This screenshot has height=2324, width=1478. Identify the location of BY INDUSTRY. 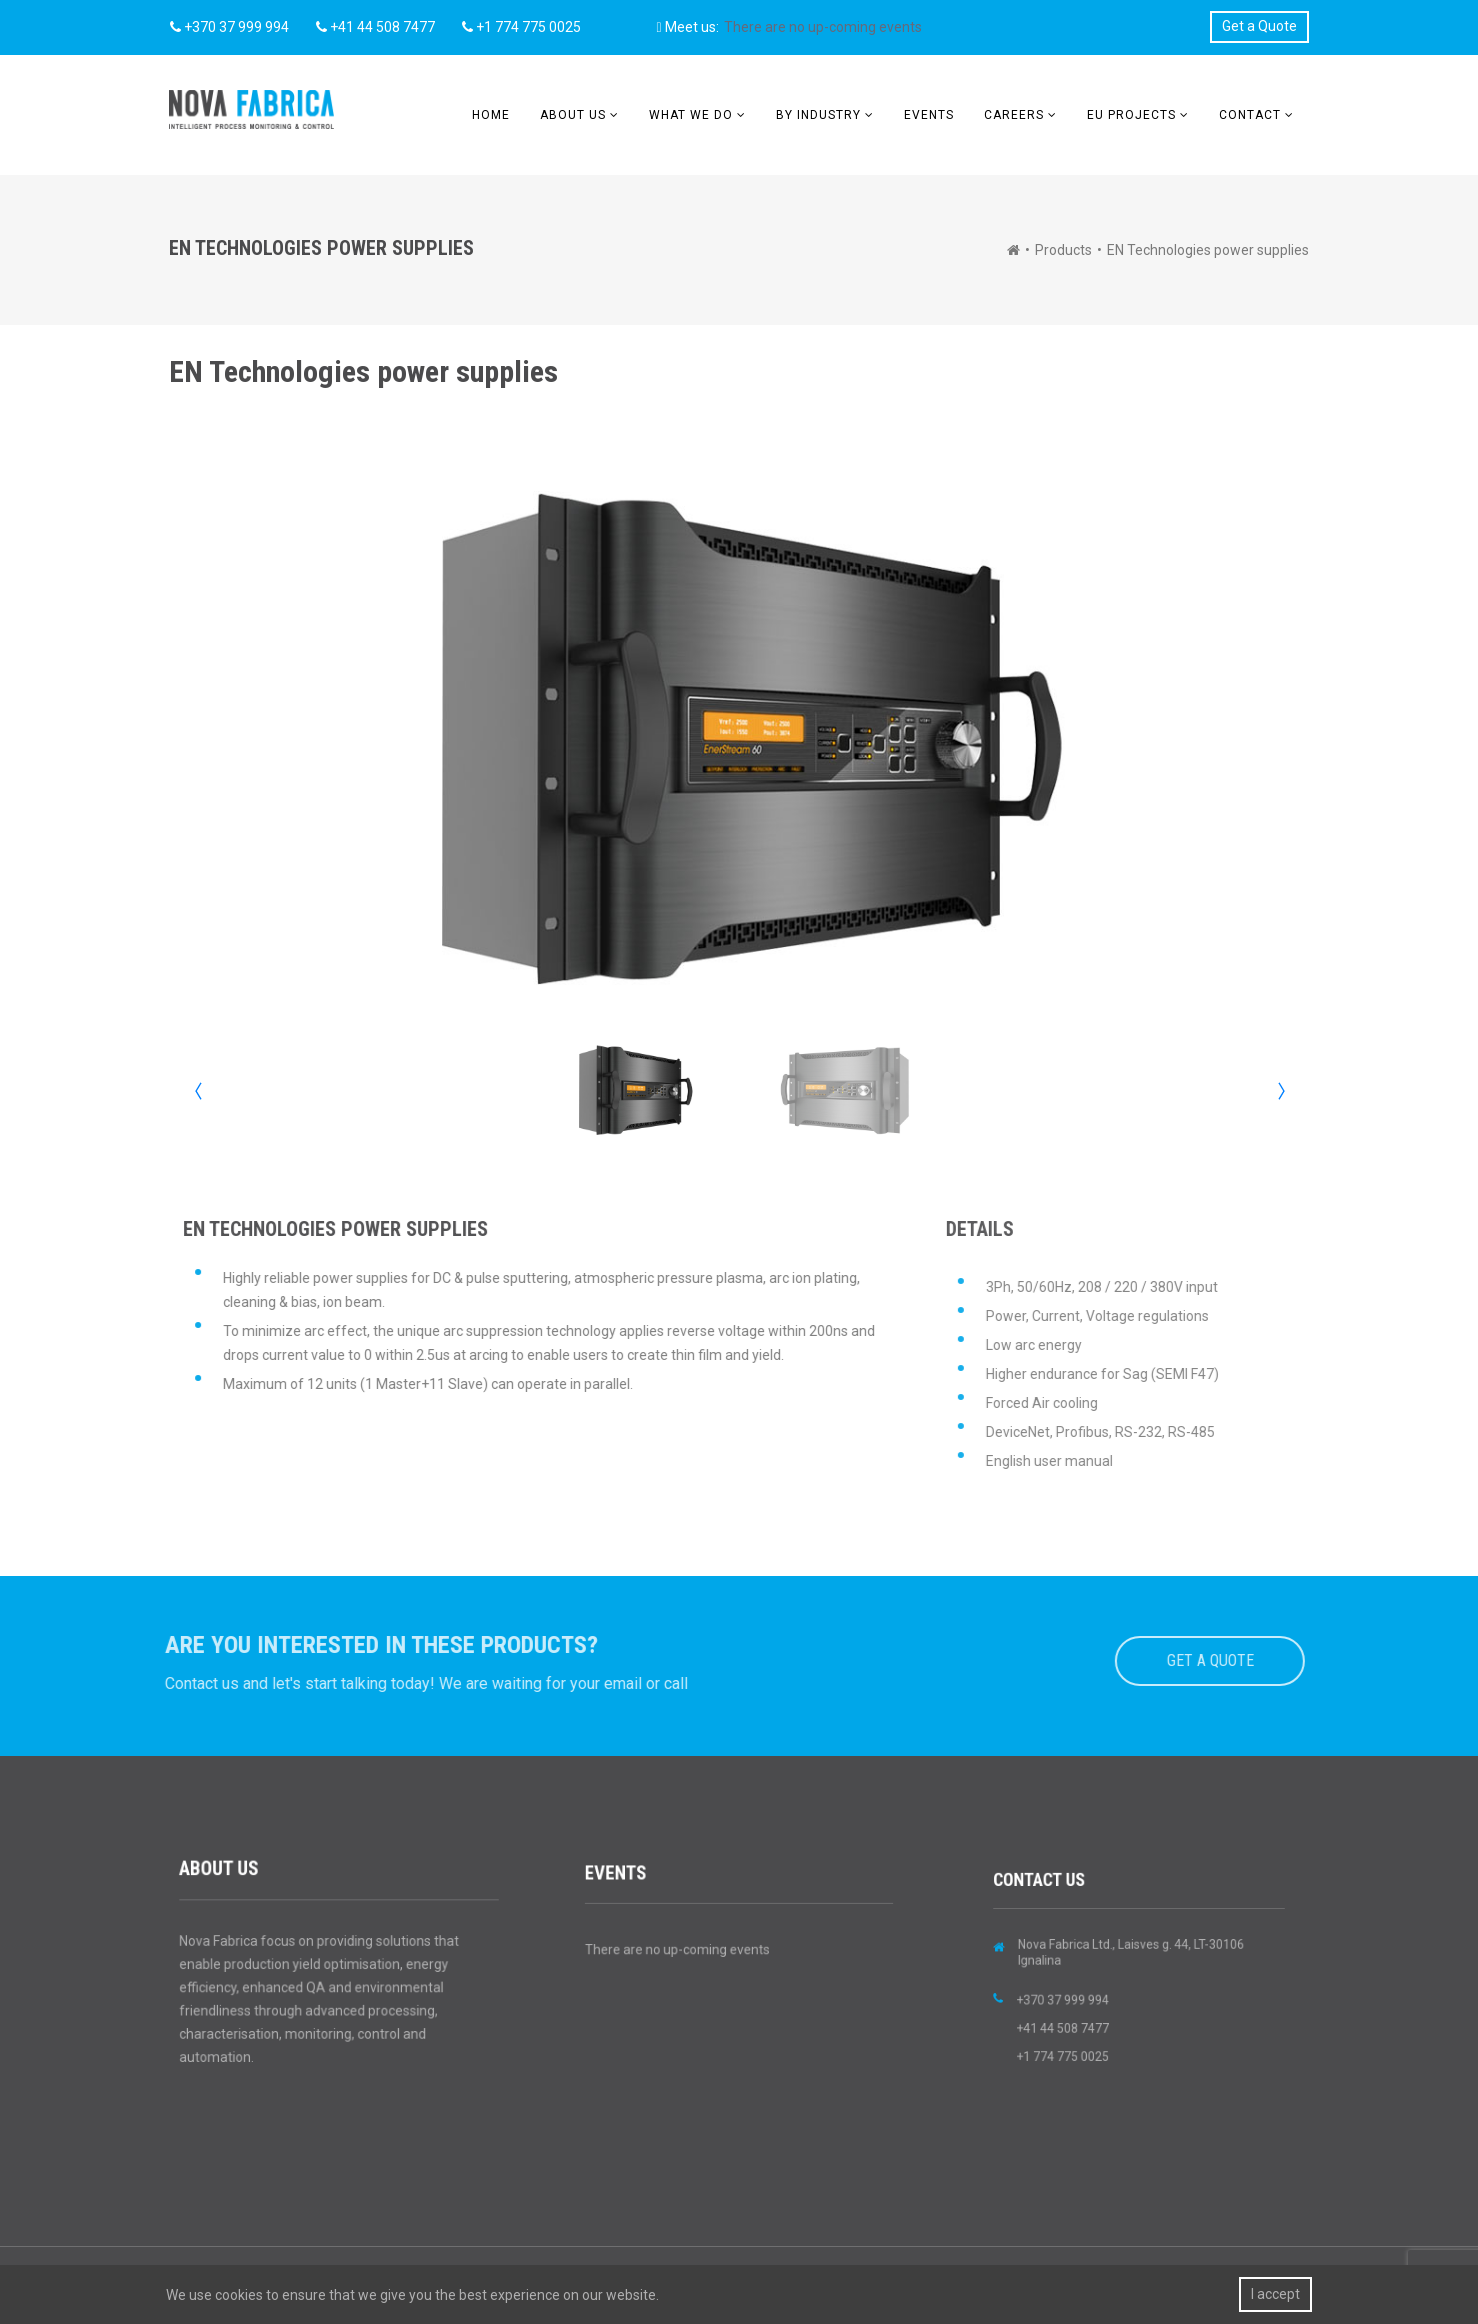
(818, 115).